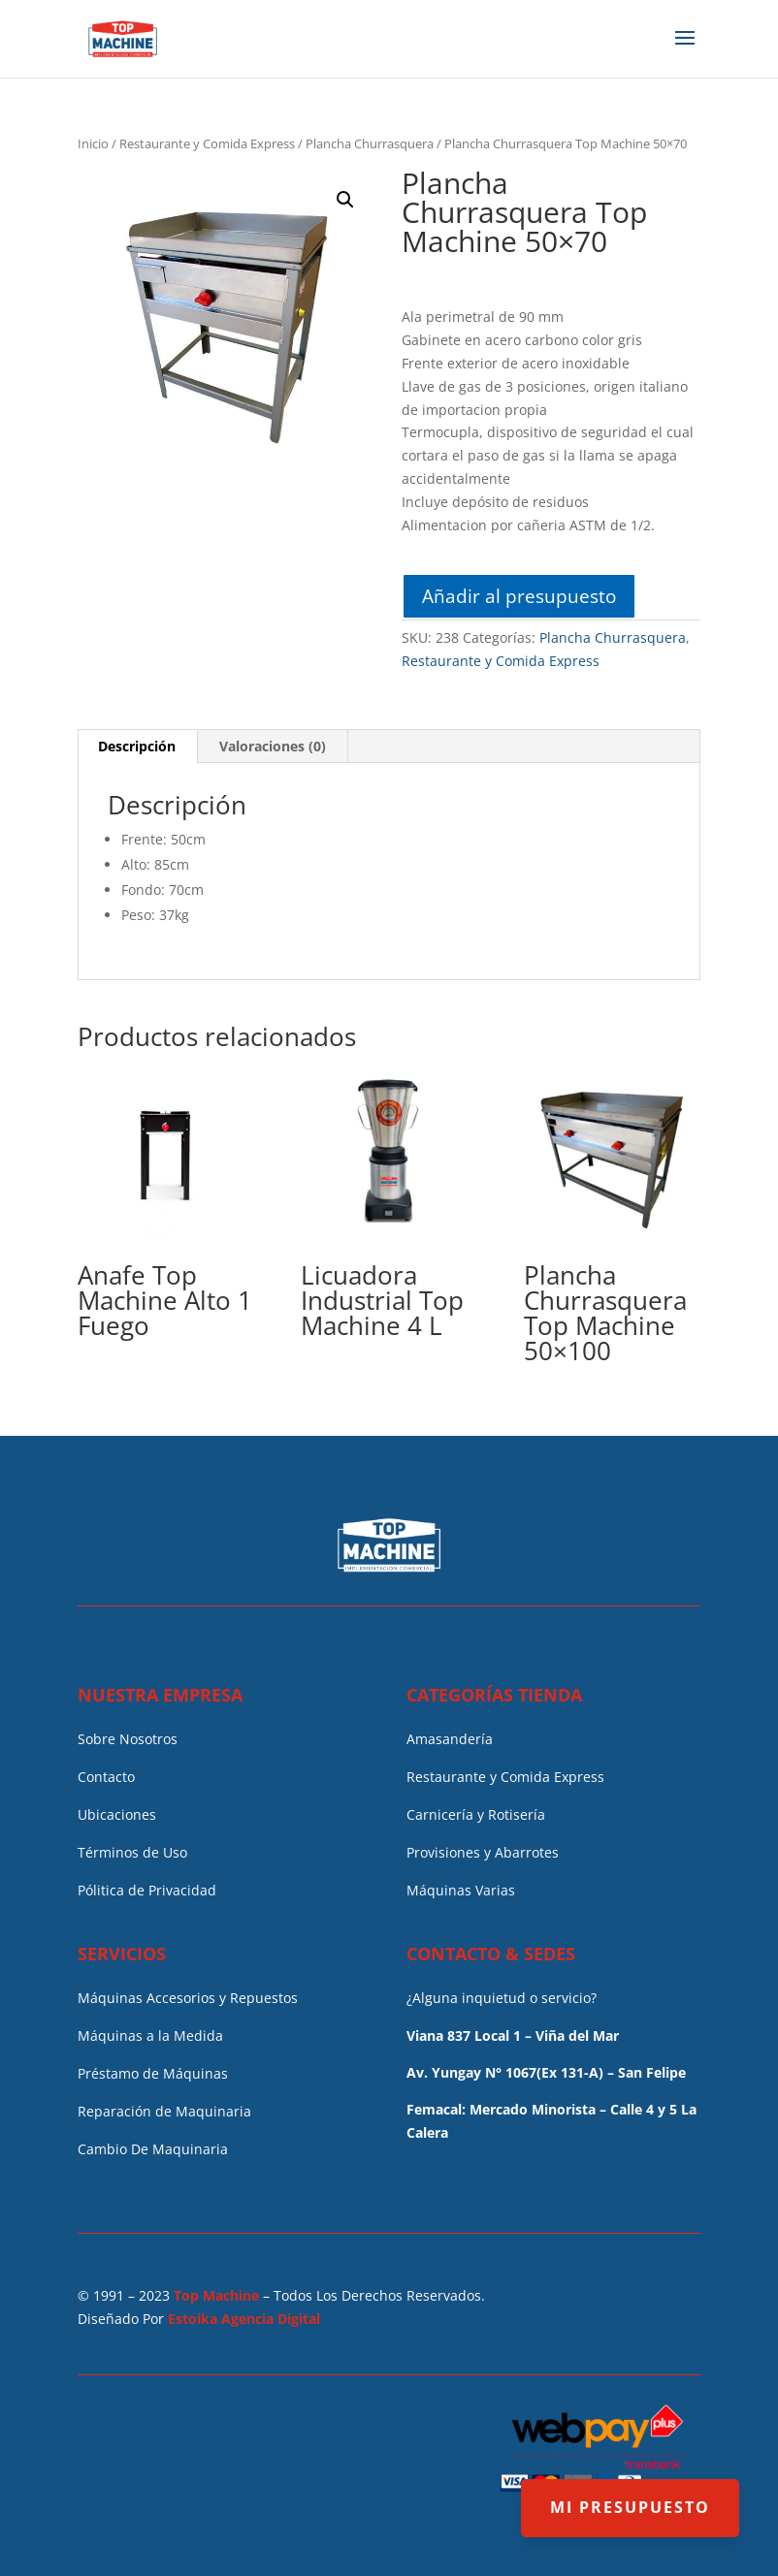 This screenshot has height=2576, width=778. What do you see at coordinates (272, 746) in the screenshot?
I see `Valoraciones (0)` at bounding box center [272, 746].